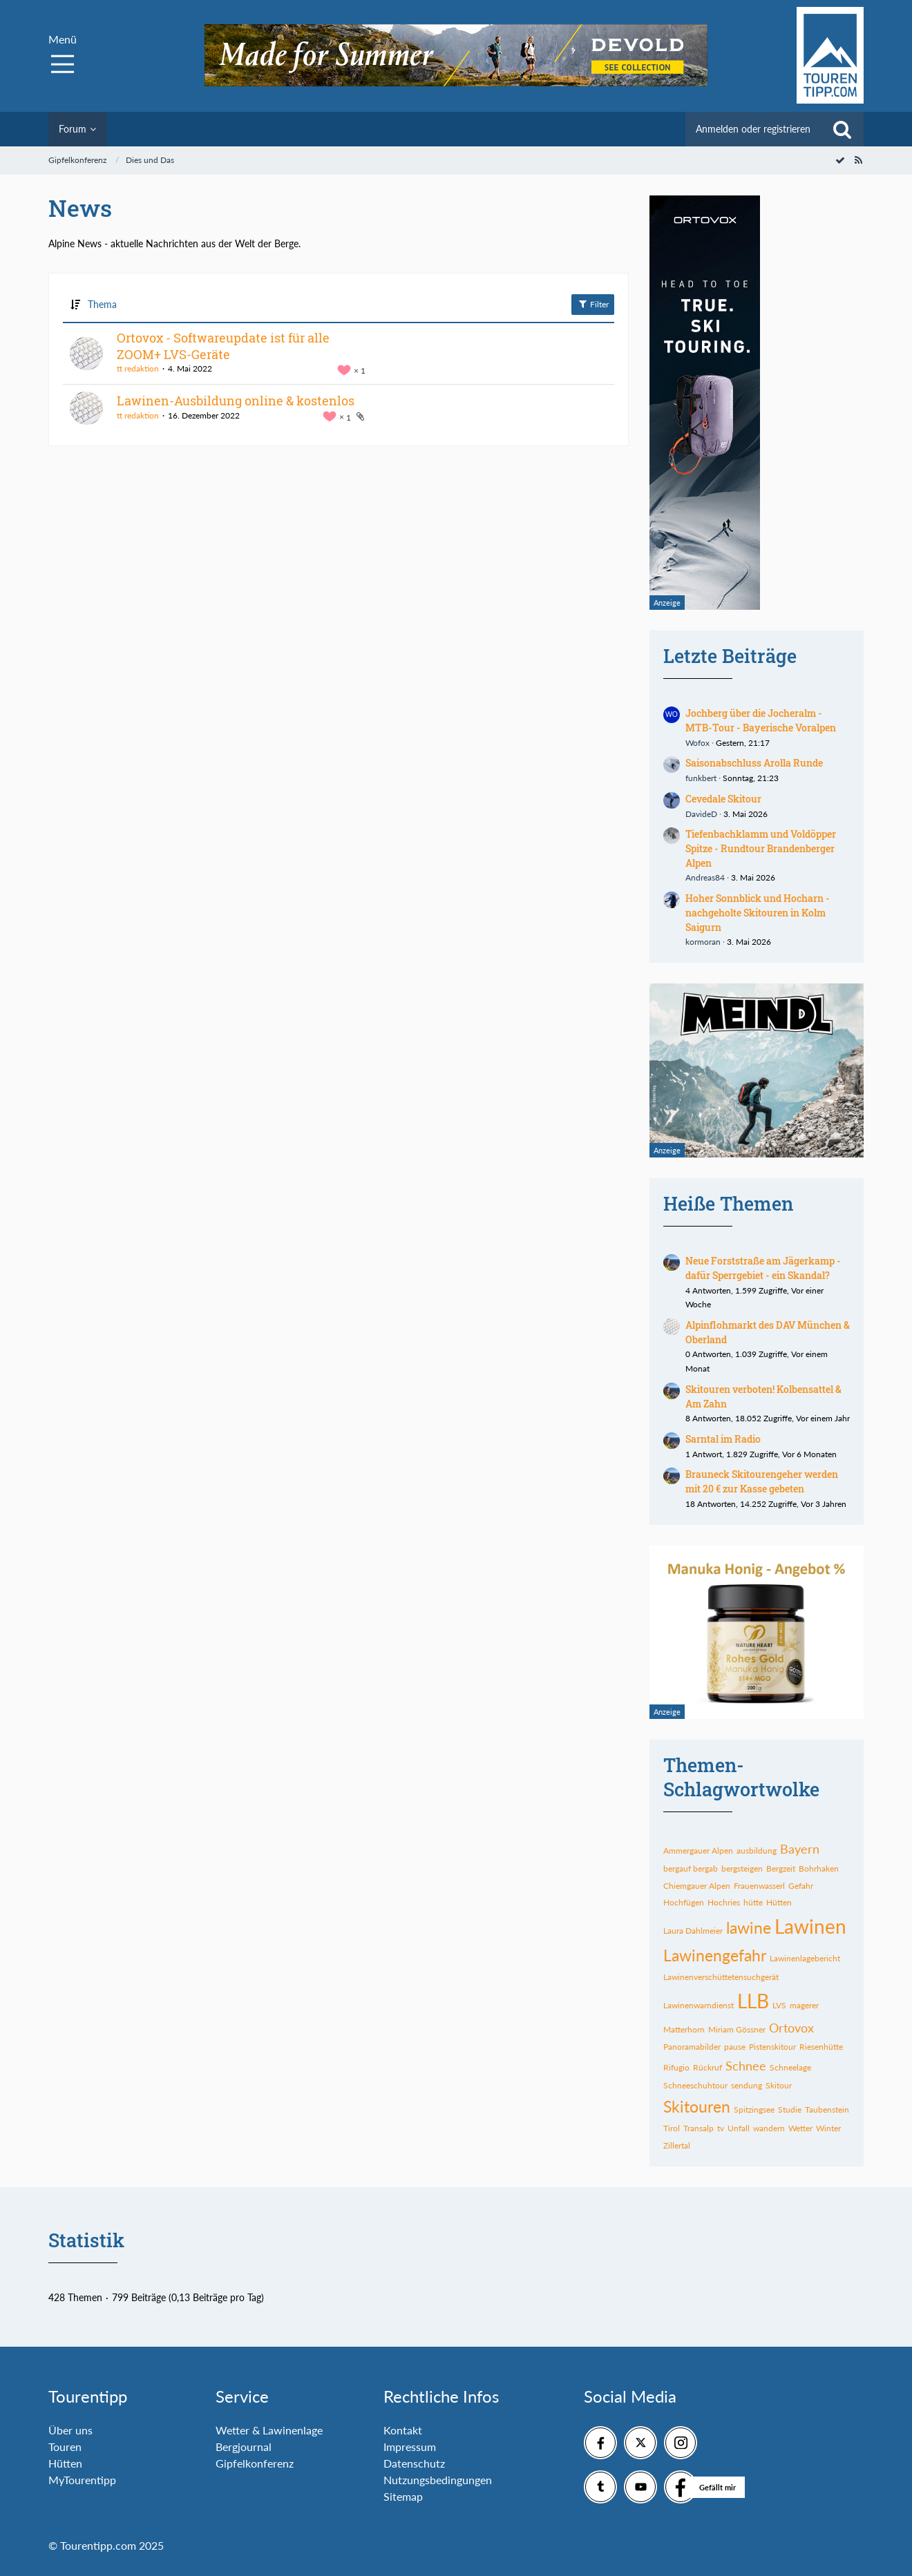 This screenshot has height=2576, width=912. What do you see at coordinates (779, 2005) in the screenshot?
I see `LVS [Themen mit dem Tag „LVS“]` at bounding box center [779, 2005].